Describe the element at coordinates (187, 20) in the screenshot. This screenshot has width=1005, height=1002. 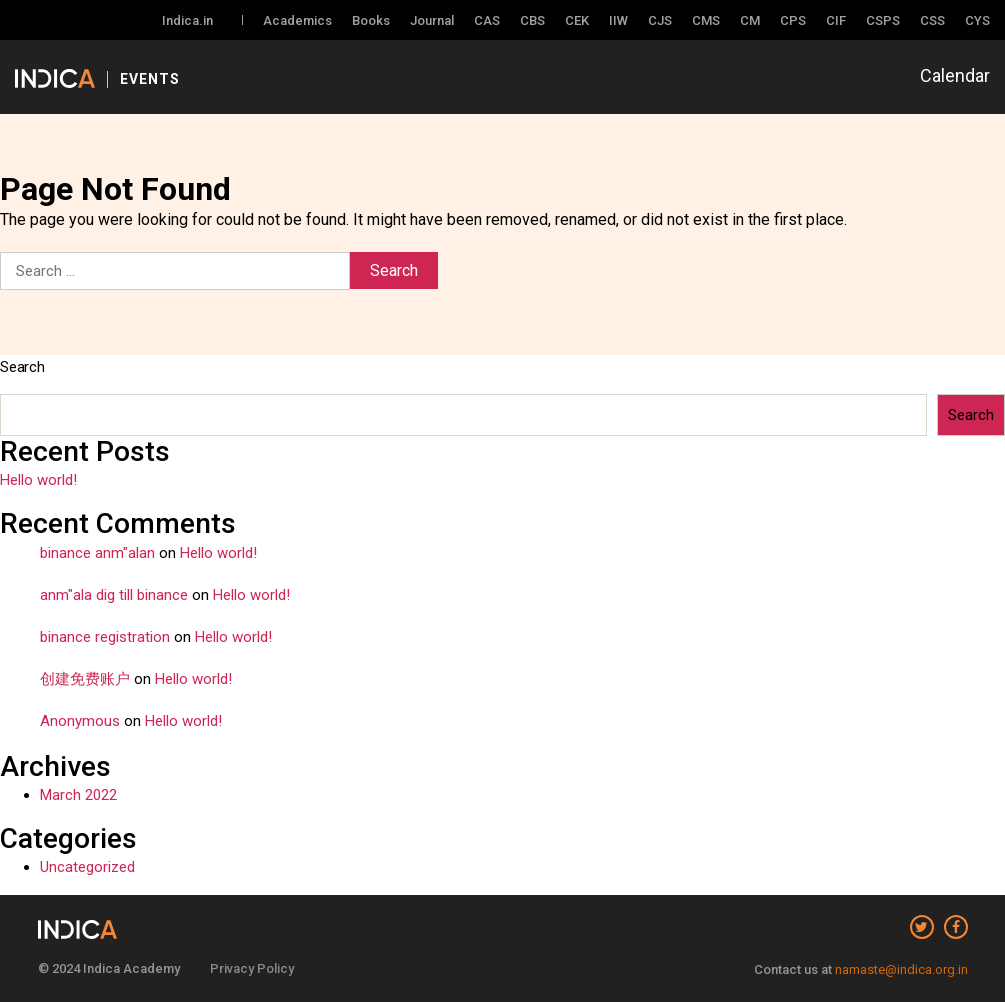
I see `Indica.in` at that location.